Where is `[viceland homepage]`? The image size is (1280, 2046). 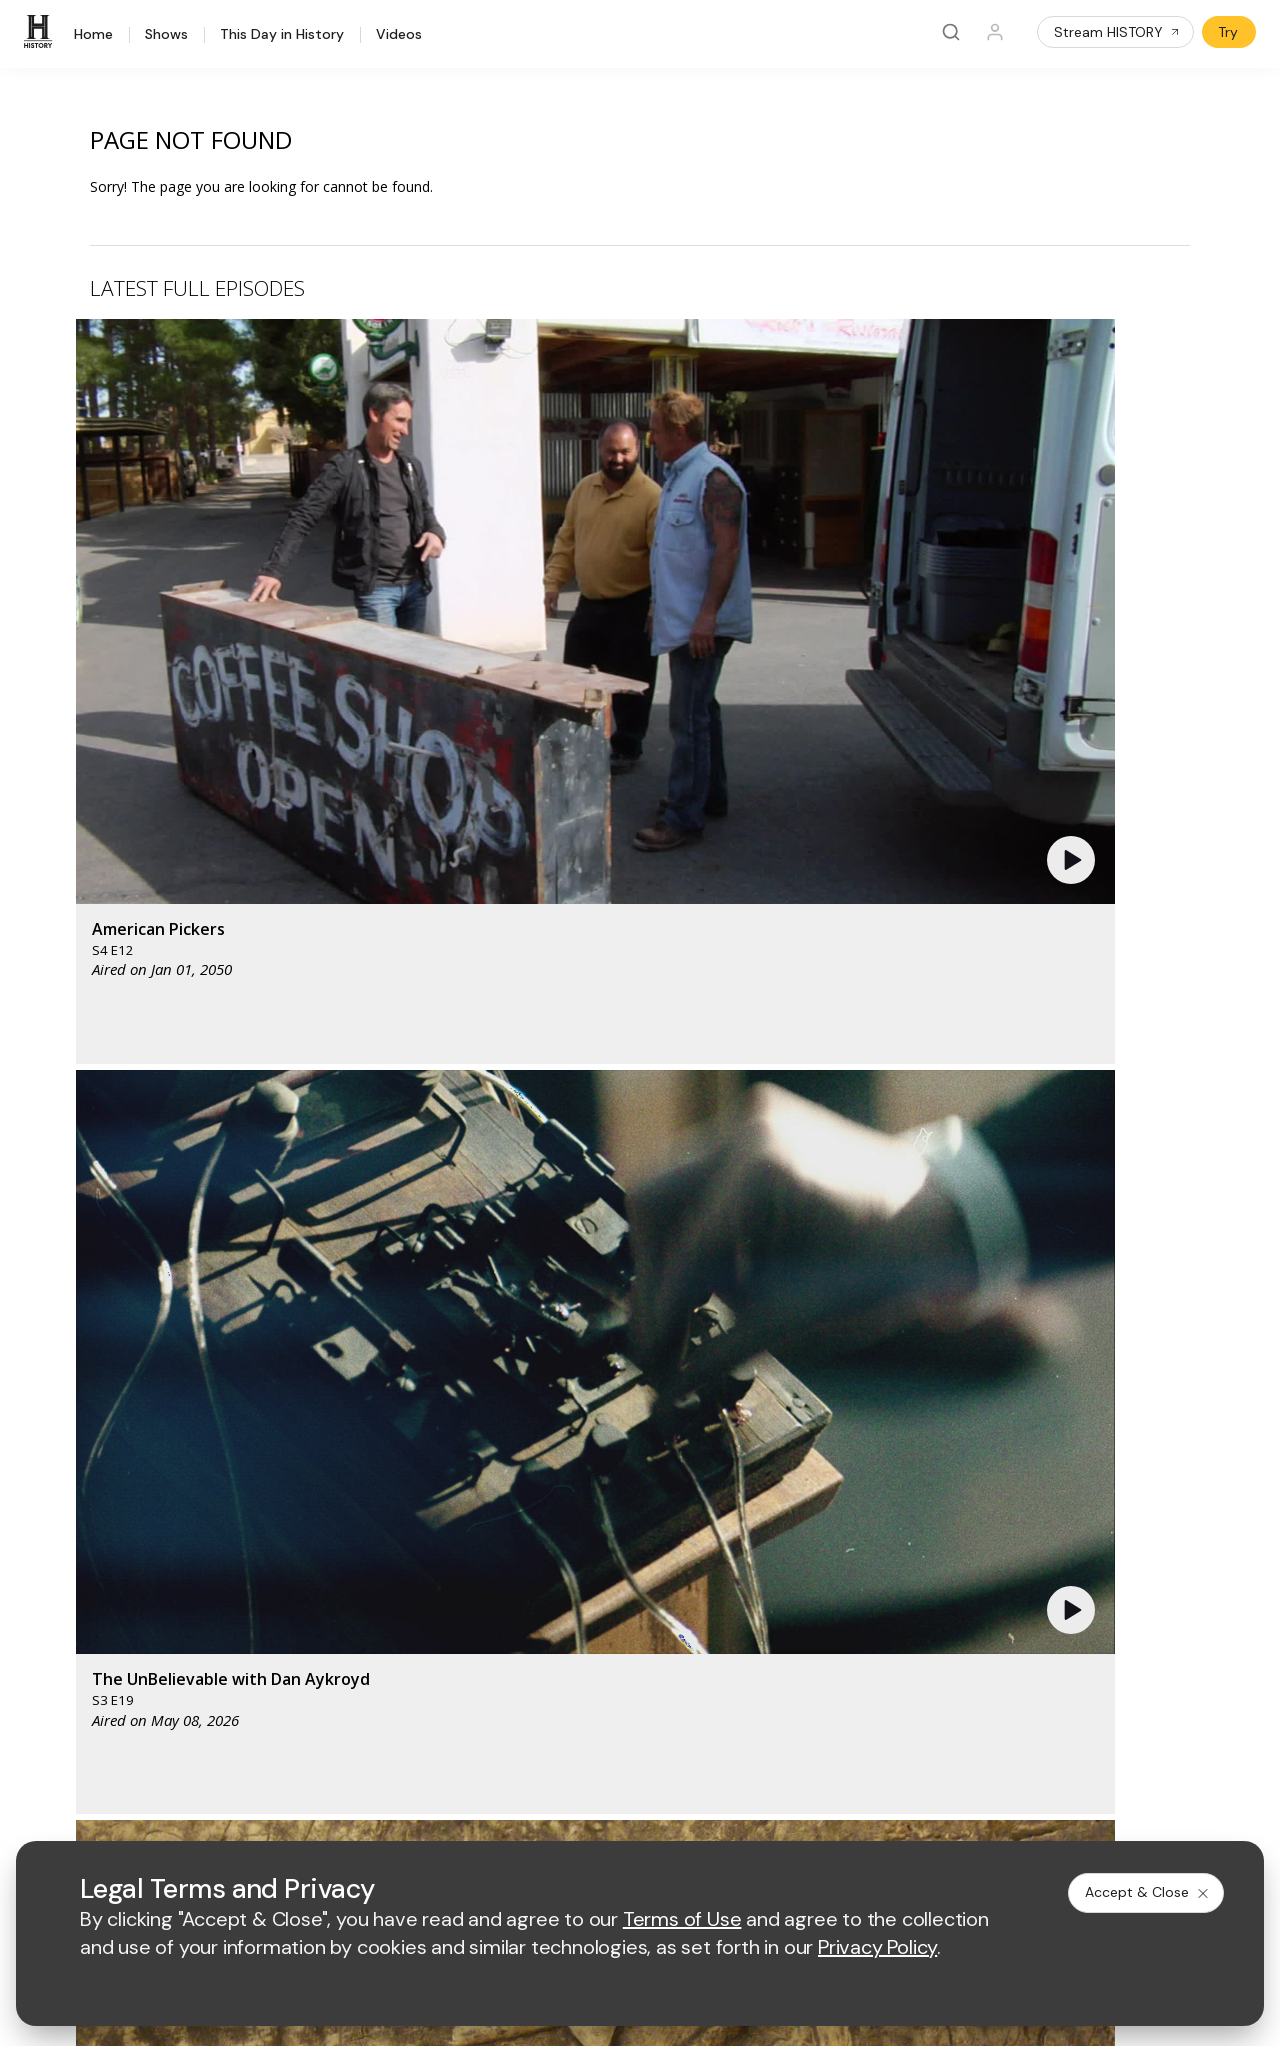
[viceland homepage] is located at coordinates (841, 1410).